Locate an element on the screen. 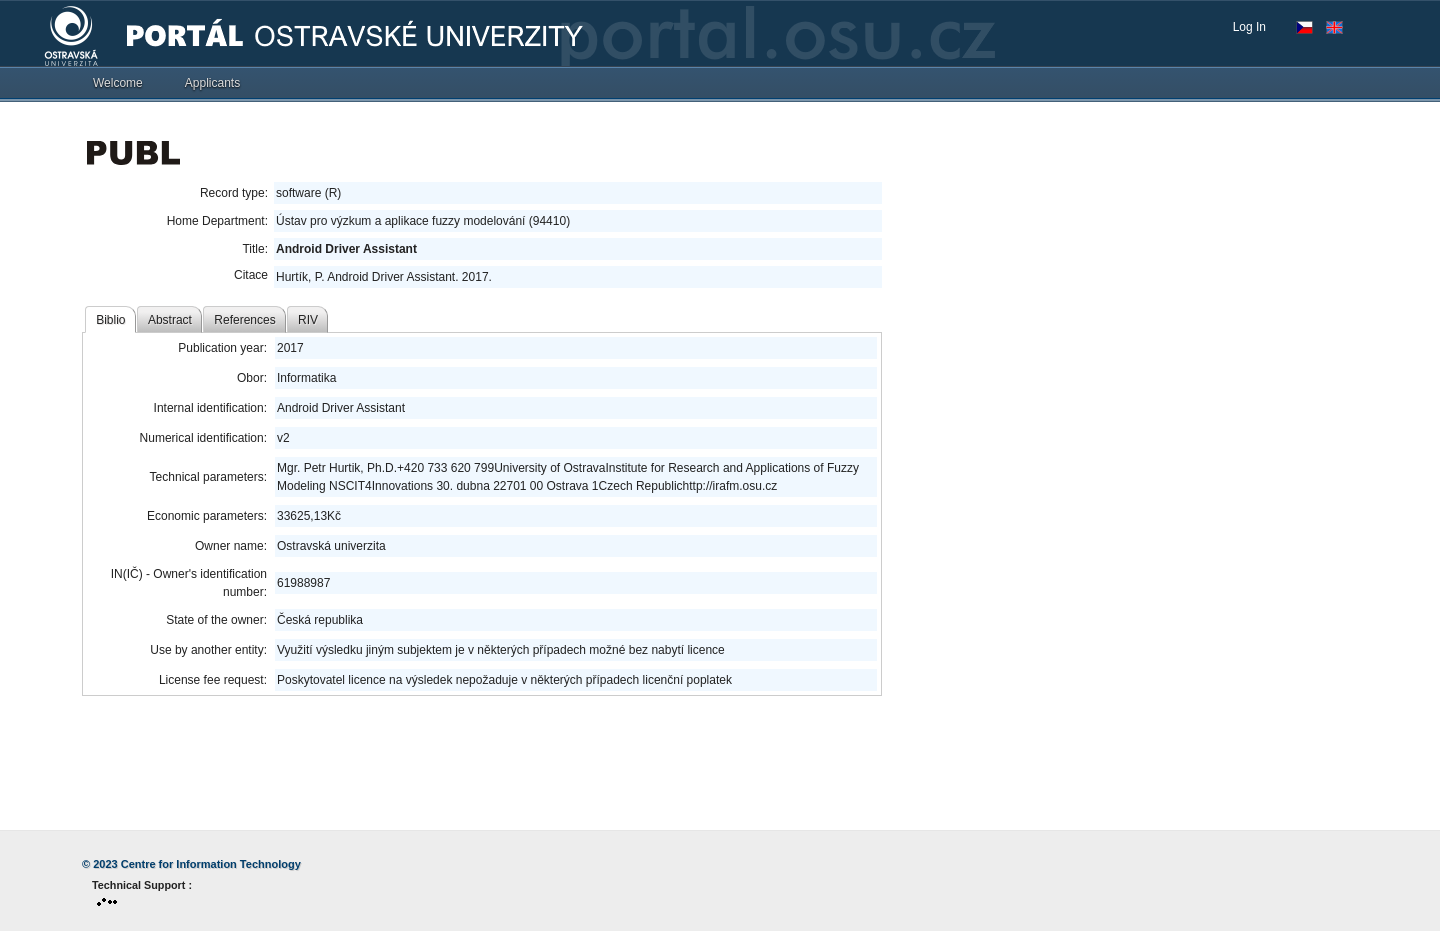  Biblio [tab] is located at coordinates (110, 320).